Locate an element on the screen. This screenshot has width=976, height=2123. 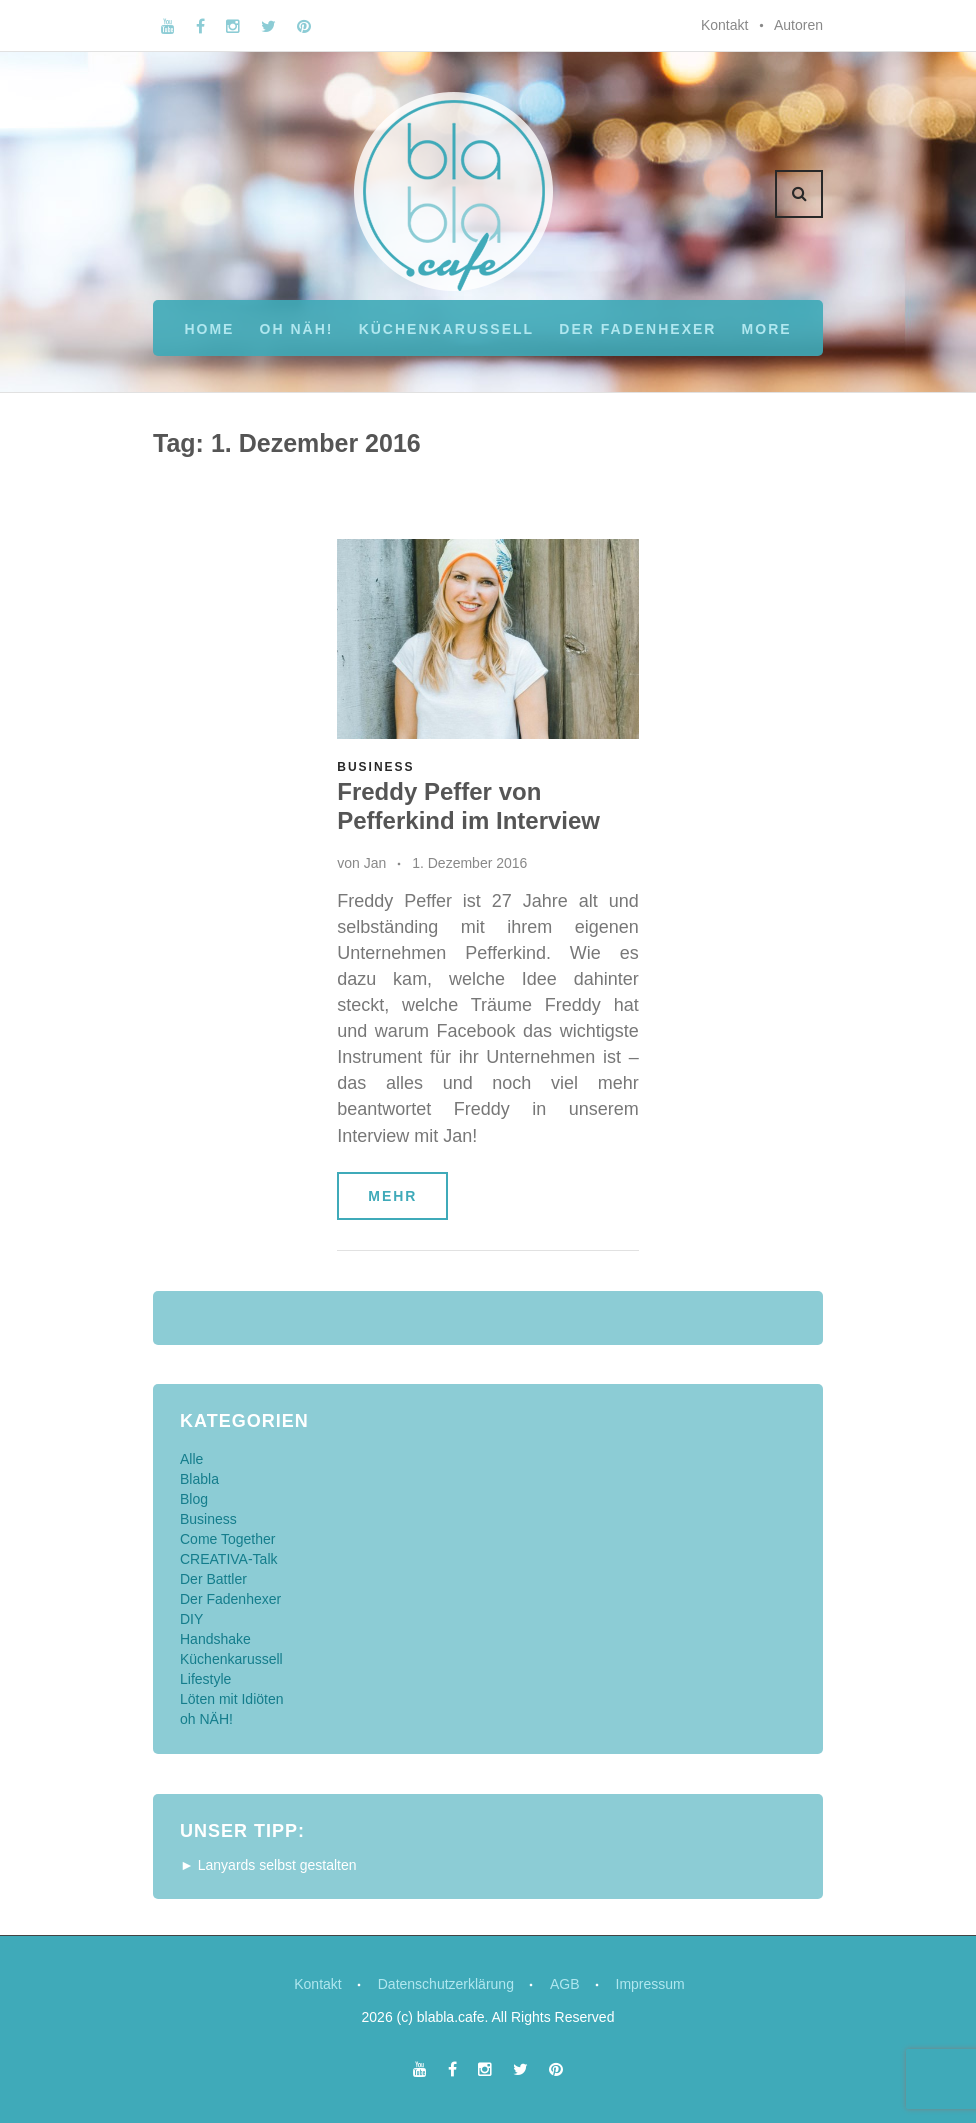
DIY is located at coordinates (191, 1619).